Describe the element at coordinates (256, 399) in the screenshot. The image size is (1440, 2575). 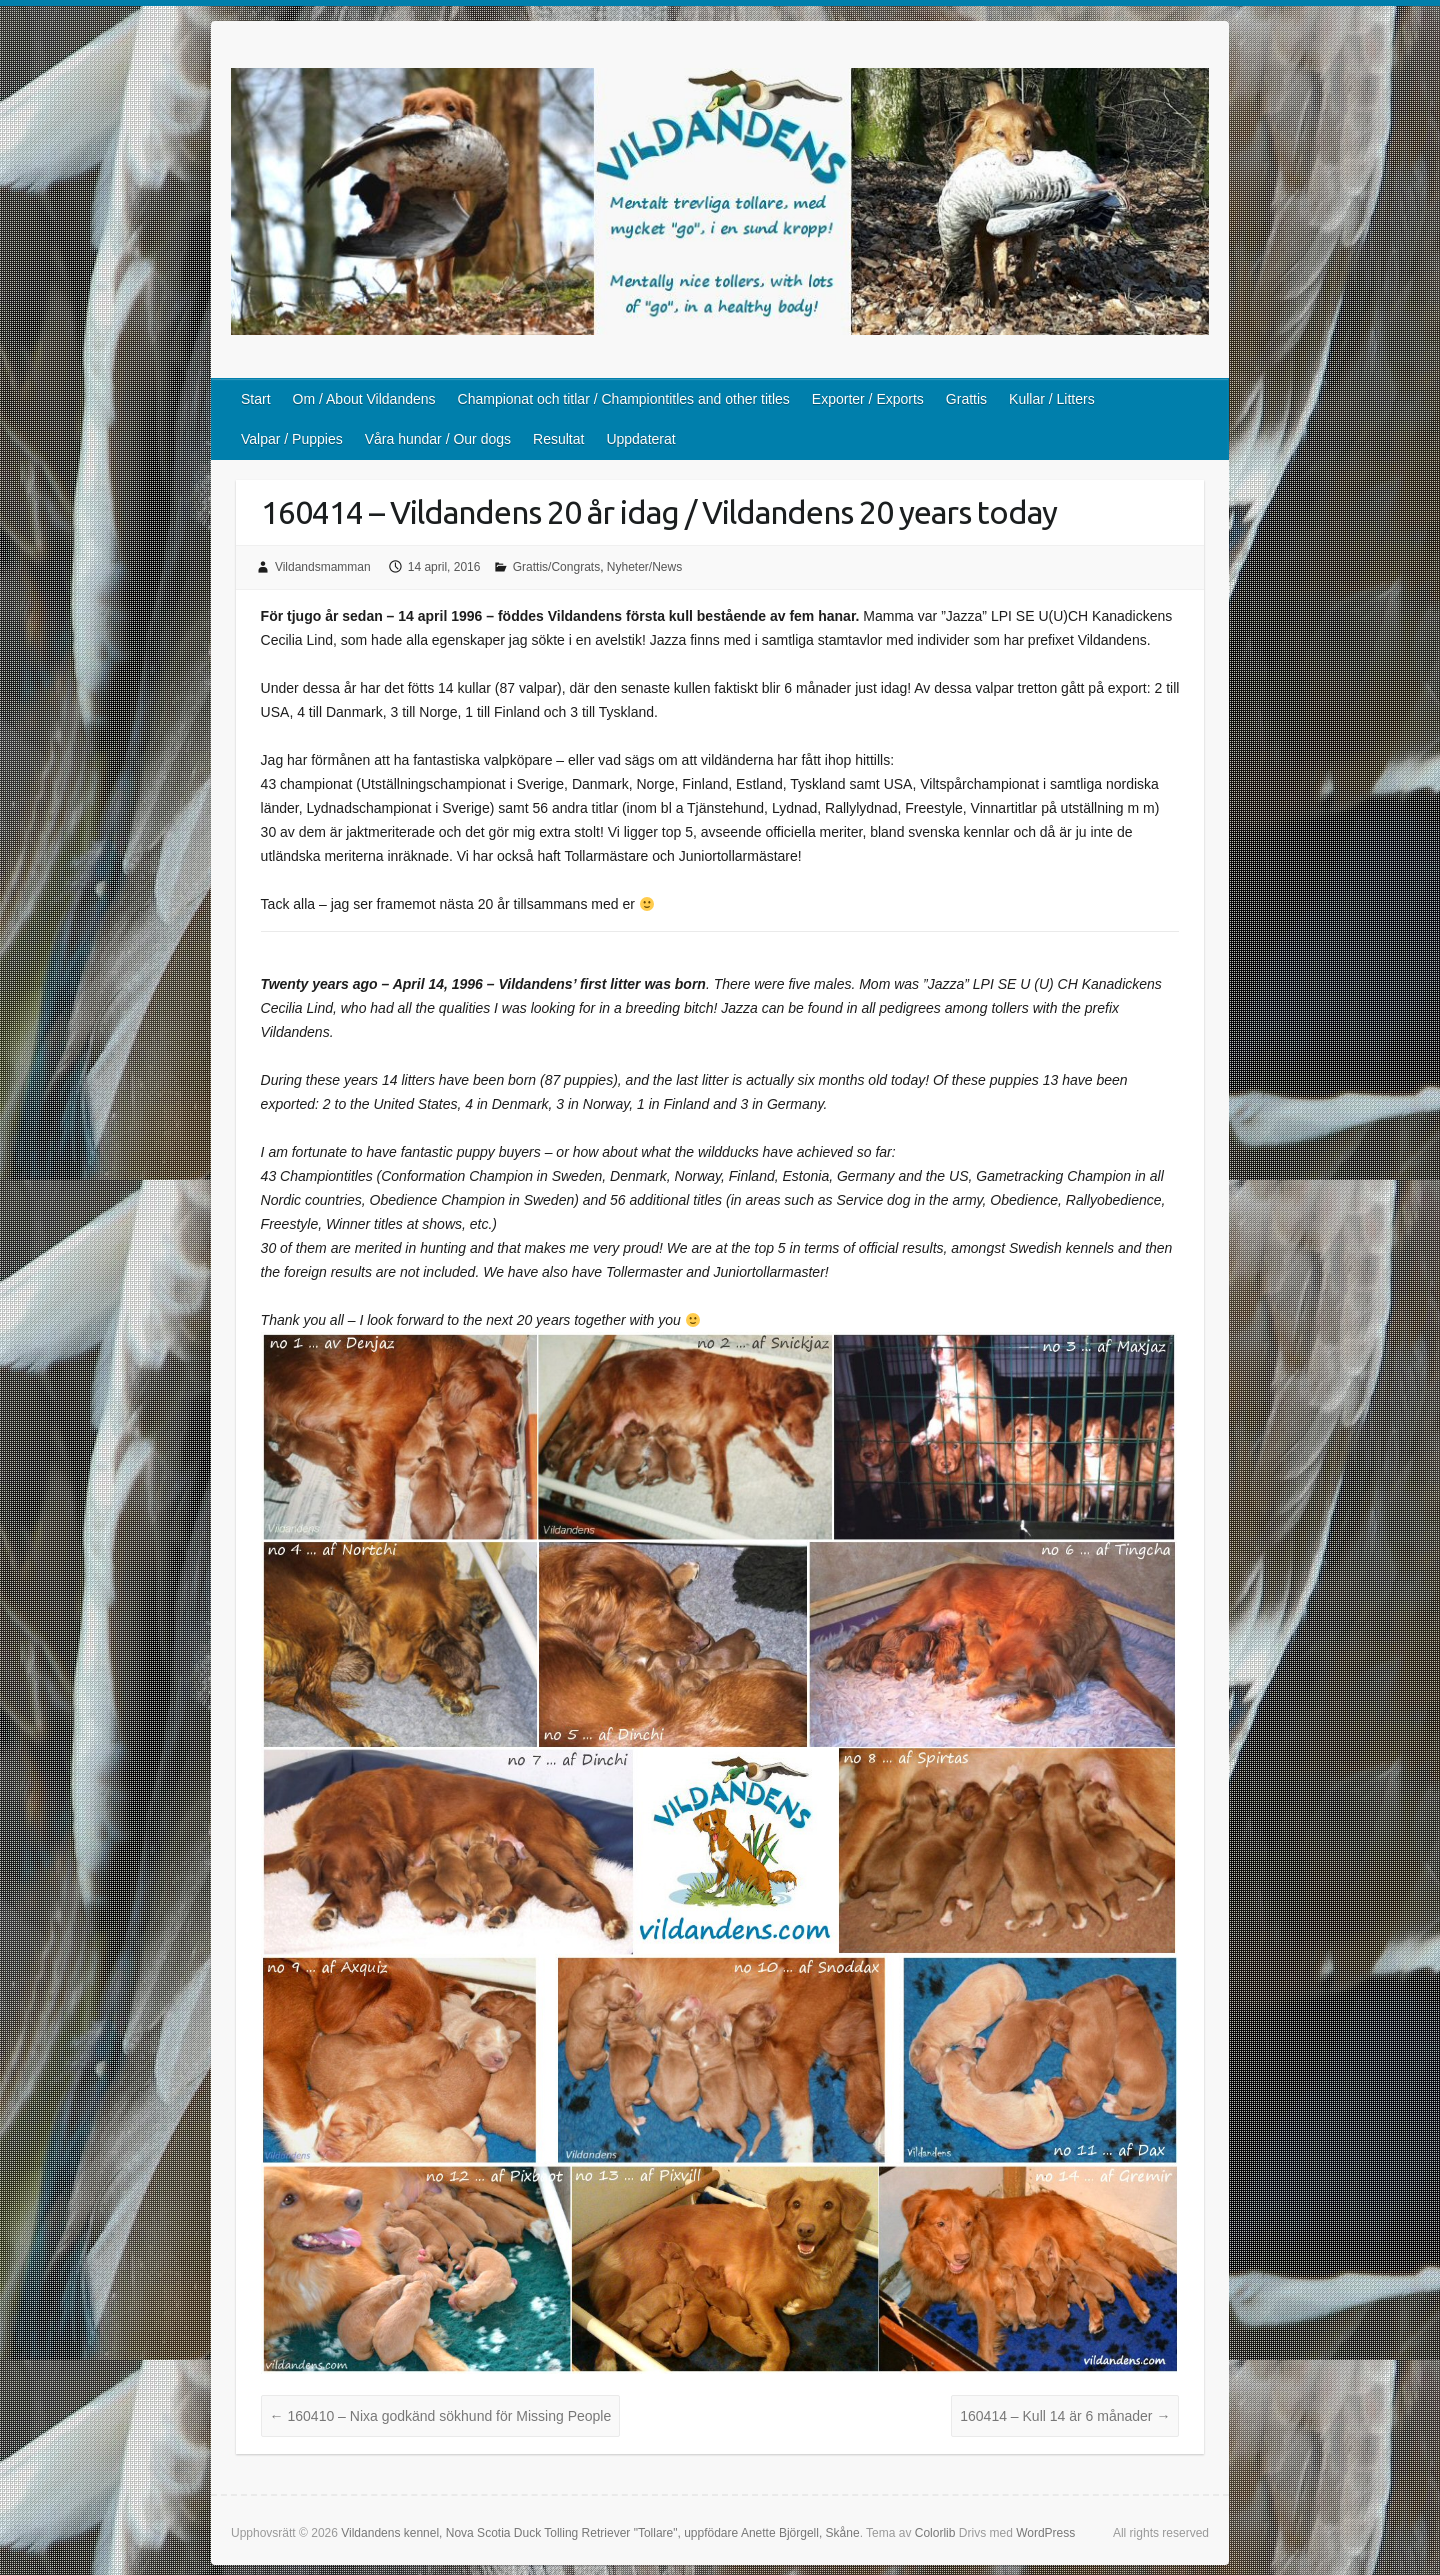
I see `Start` at that location.